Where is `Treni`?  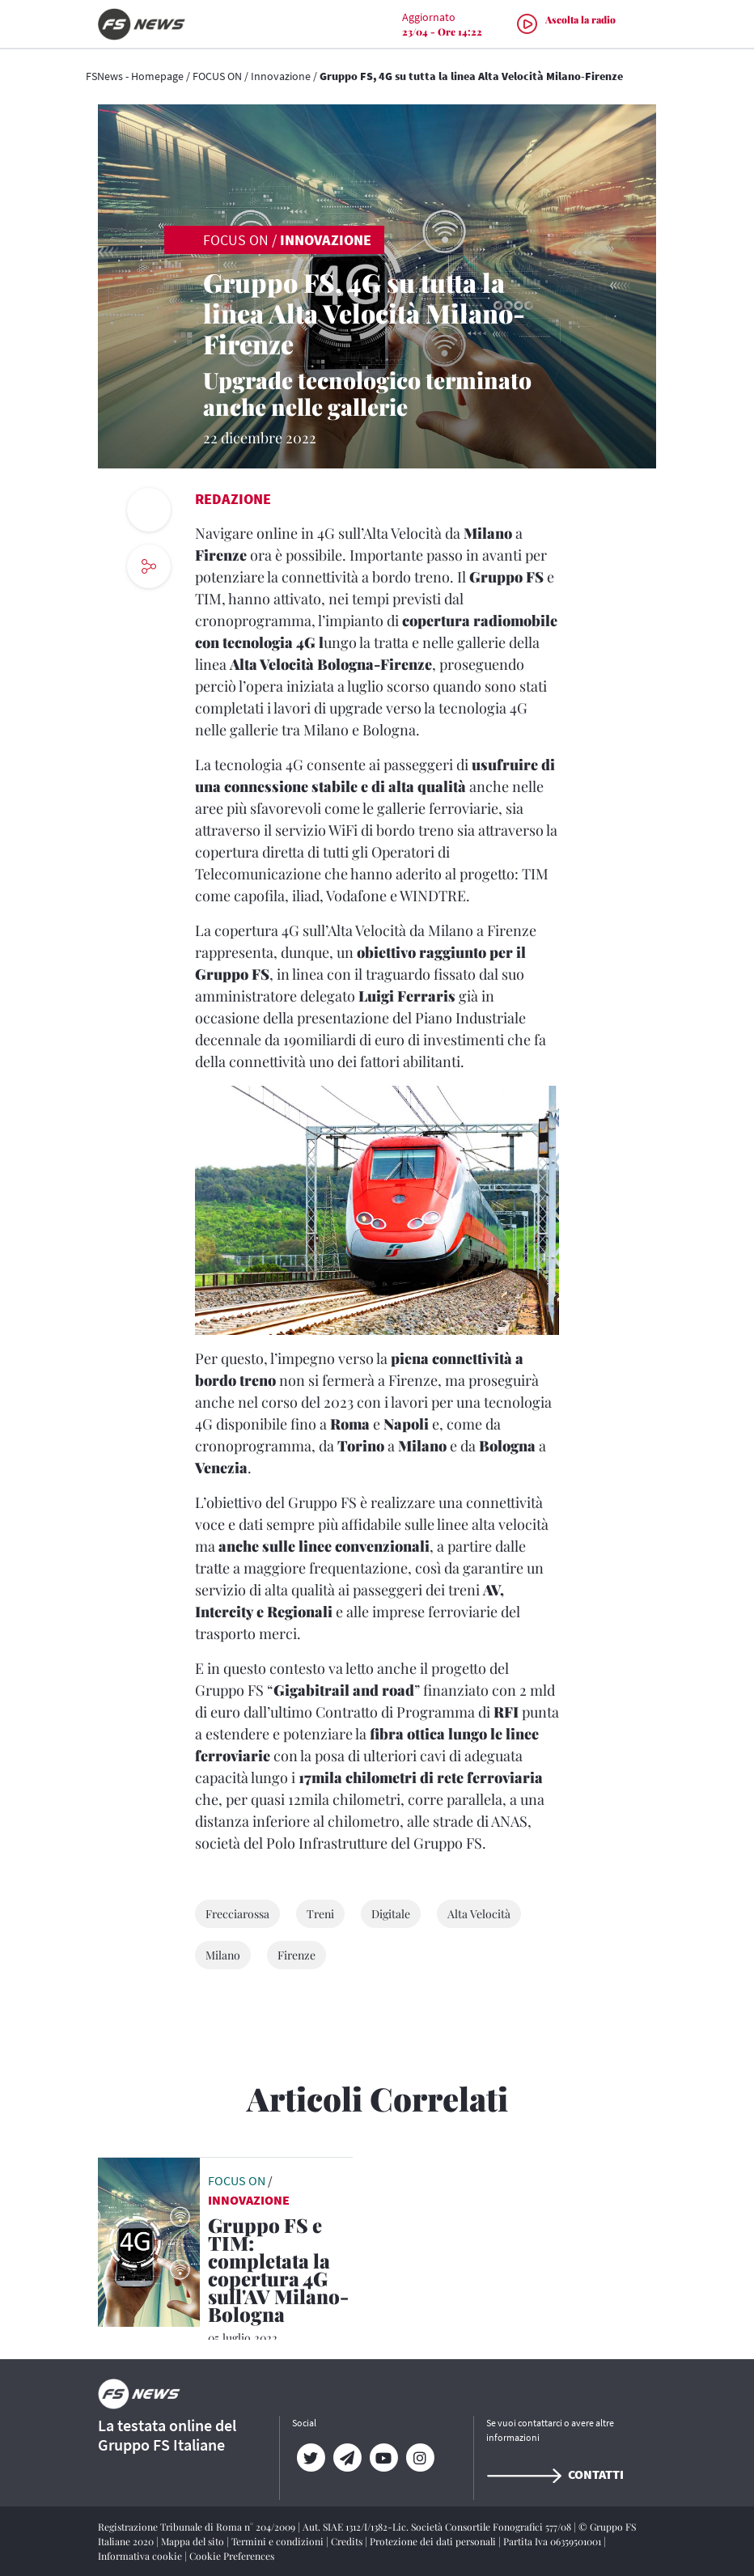
Treni is located at coordinates (320, 1913).